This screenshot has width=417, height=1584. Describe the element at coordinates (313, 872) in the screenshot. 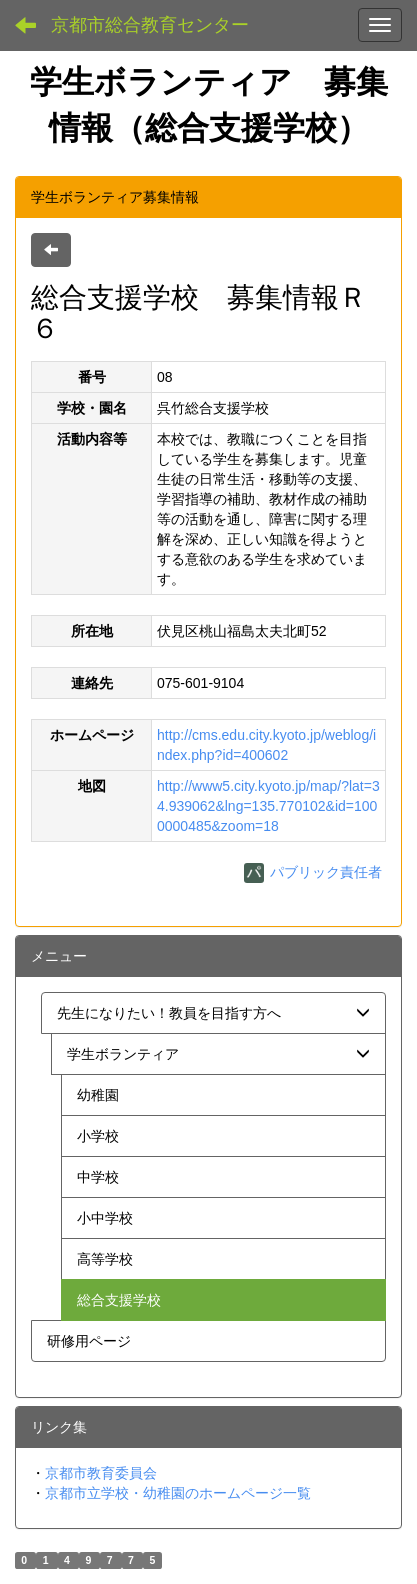

I see `パブリック責任者` at that location.